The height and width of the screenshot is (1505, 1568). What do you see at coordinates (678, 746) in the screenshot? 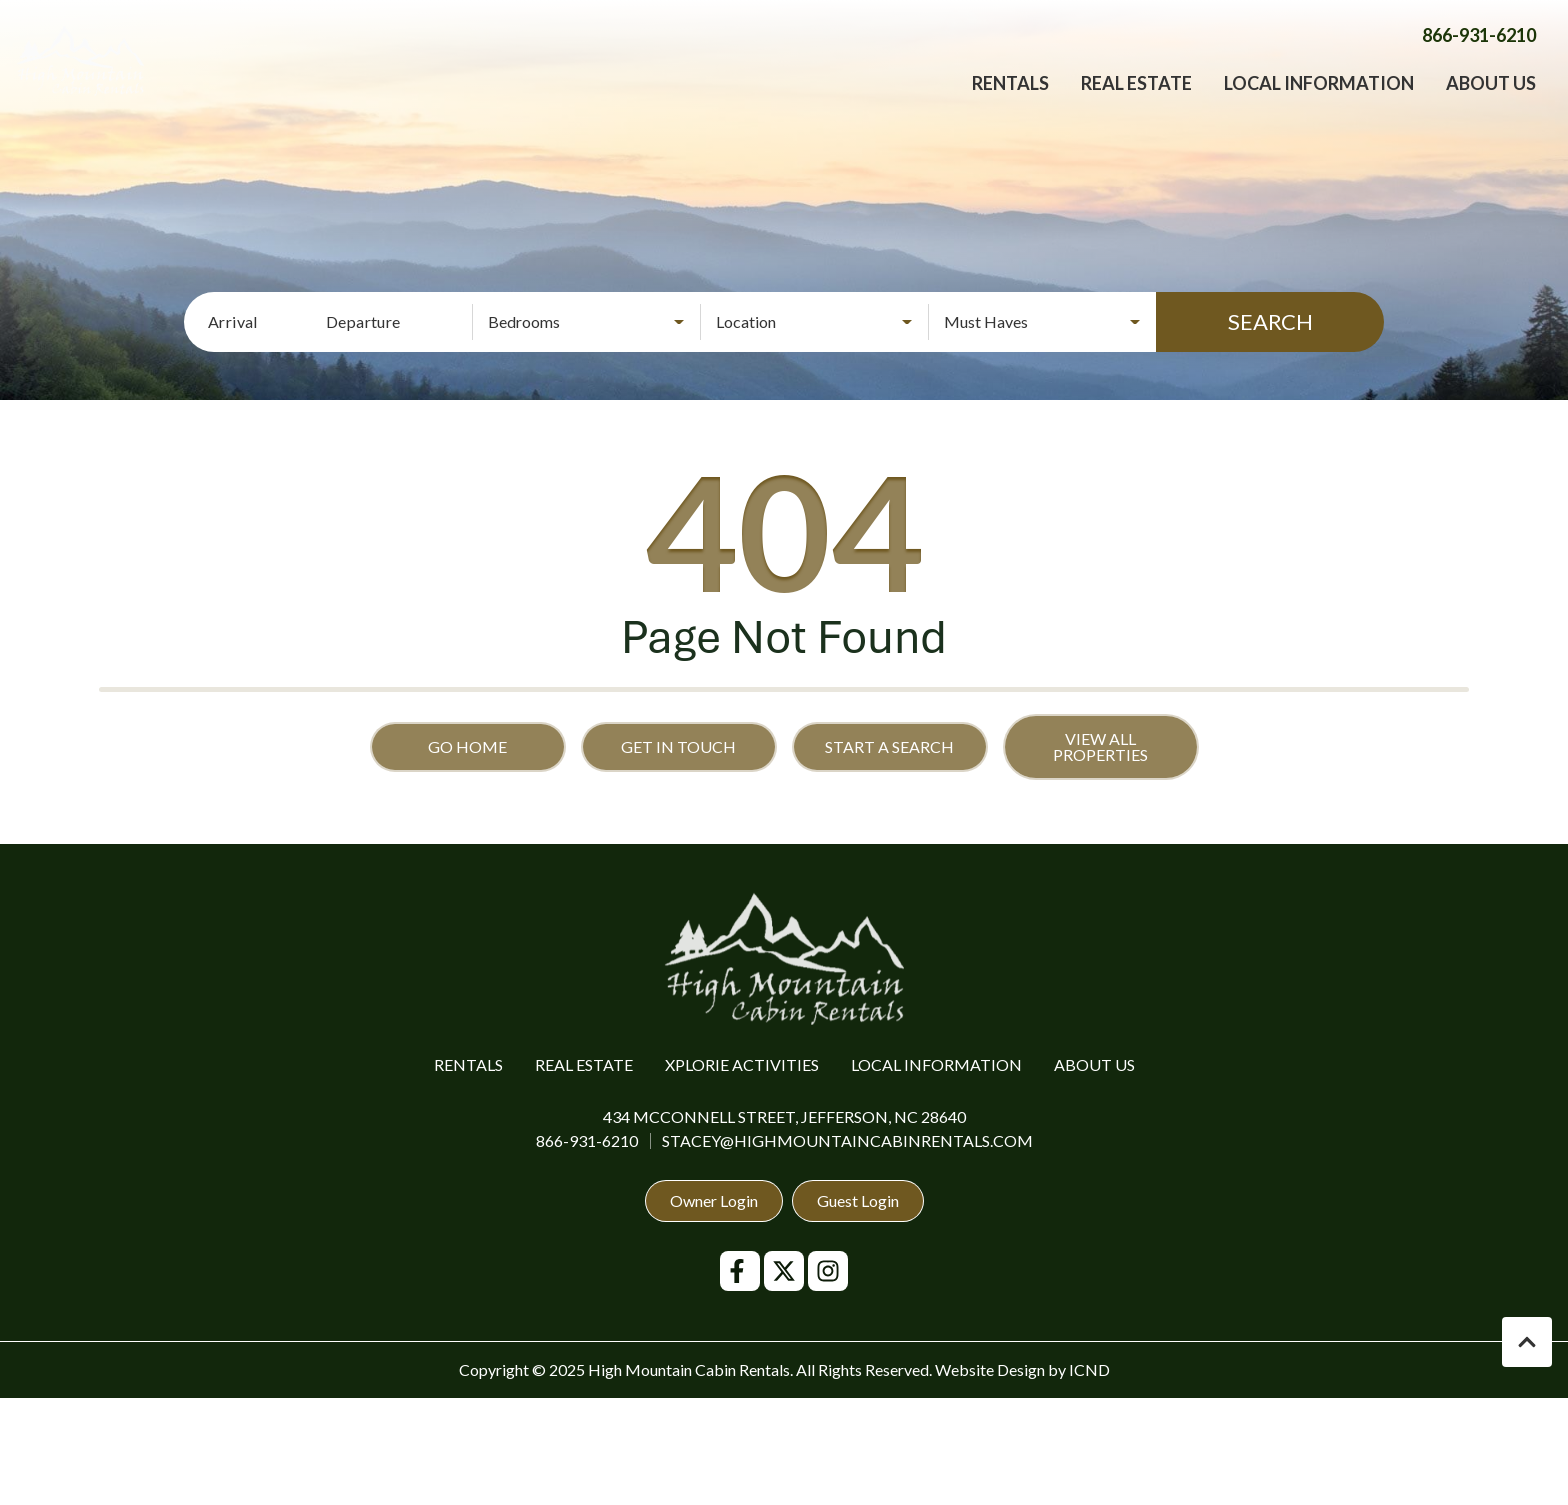
I see `Get in touch` at bounding box center [678, 746].